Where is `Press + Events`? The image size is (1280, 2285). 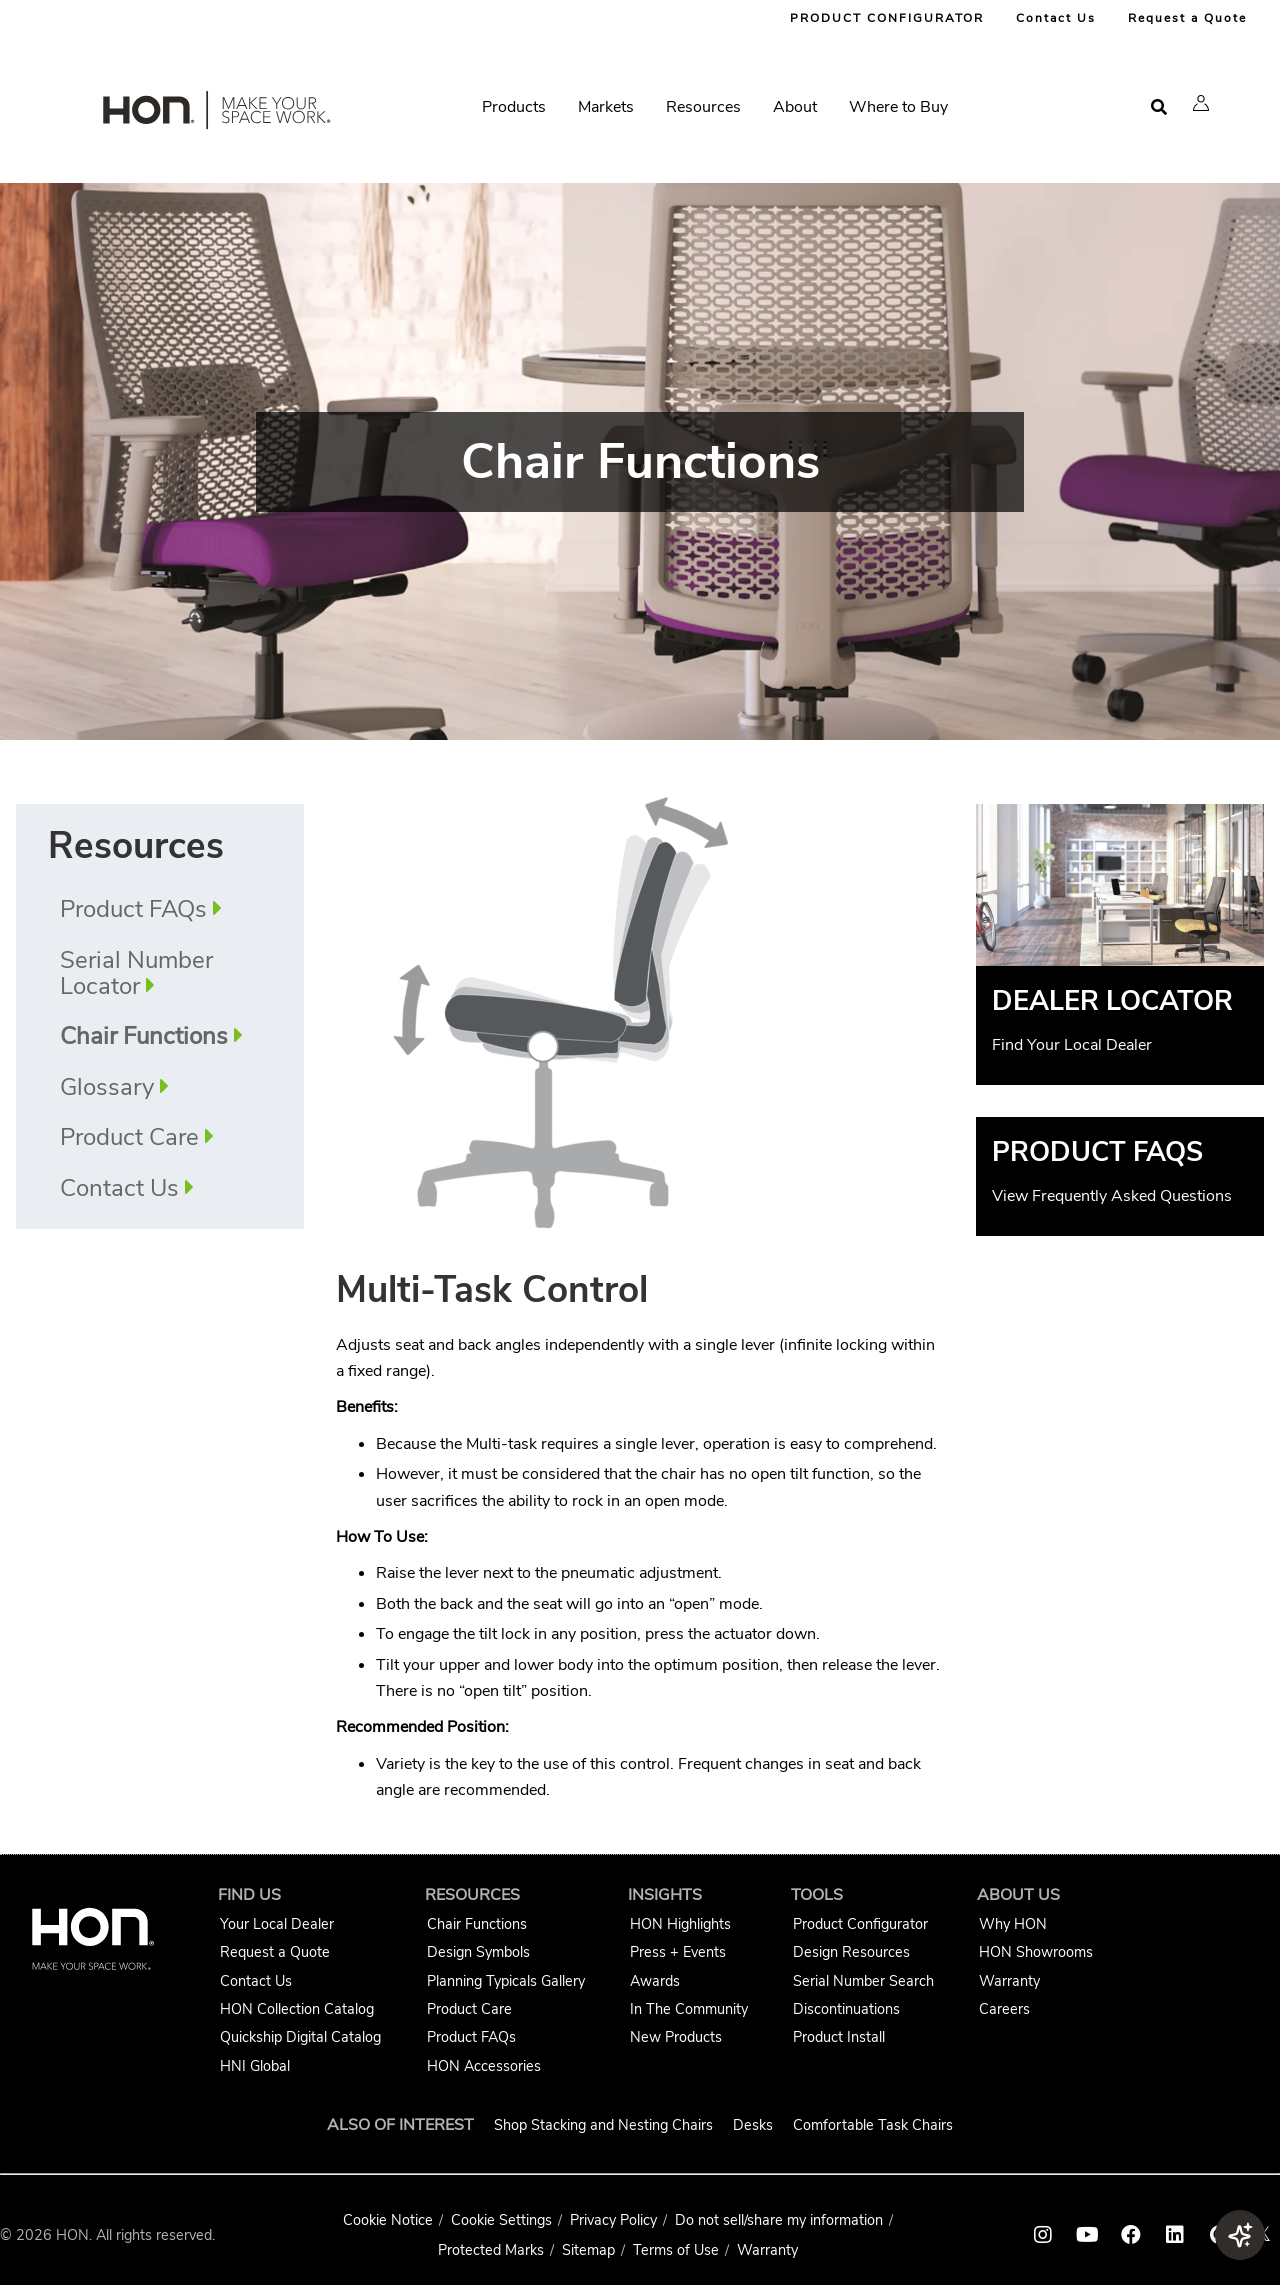 Press + Events is located at coordinates (678, 1952).